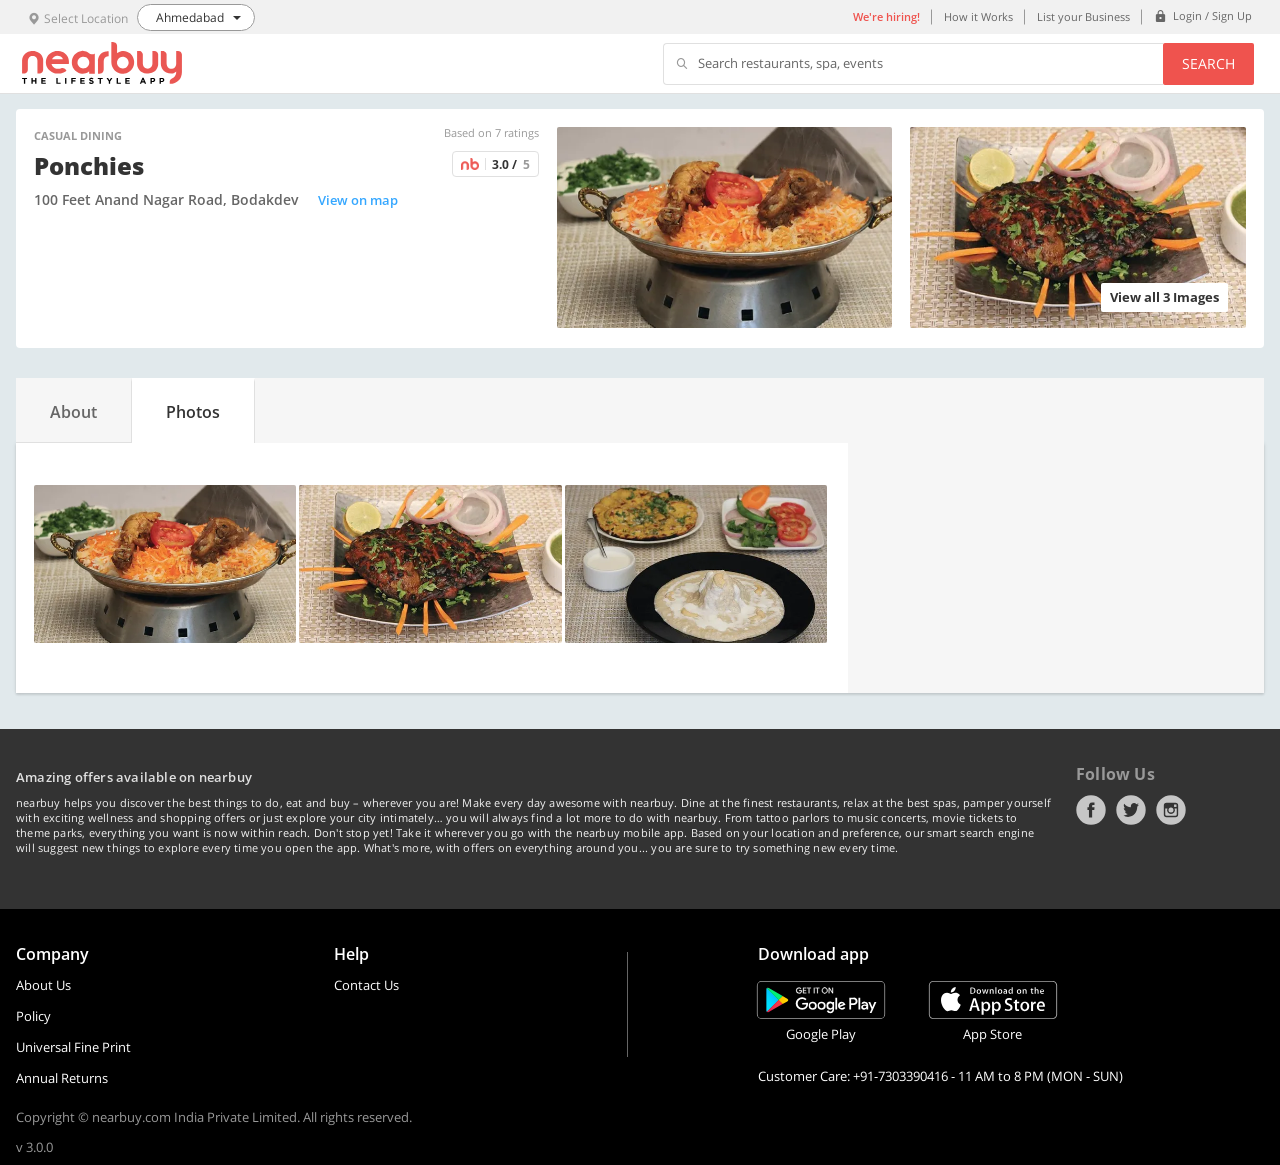 This screenshot has height=1165, width=1280. What do you see at coordinates (43, 985) in the screenshot?
I see `About Us` at bounding box center [43, 985].